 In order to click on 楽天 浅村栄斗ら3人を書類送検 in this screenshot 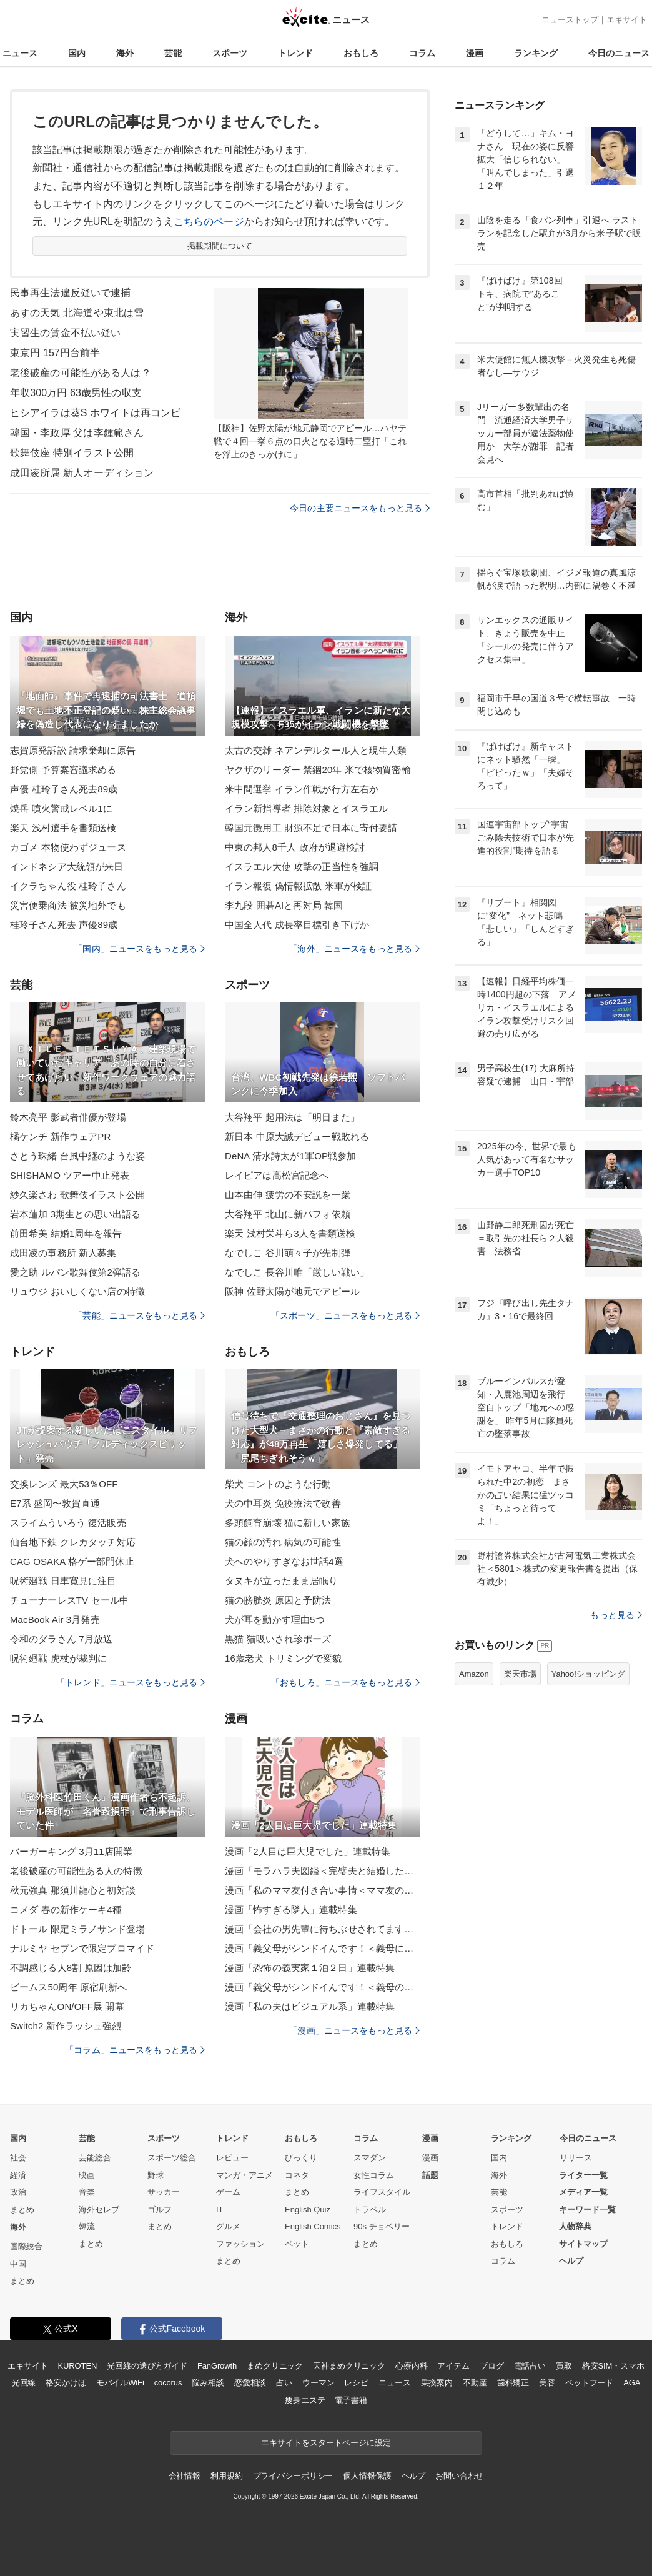, I will do `click(290, 1233)`.